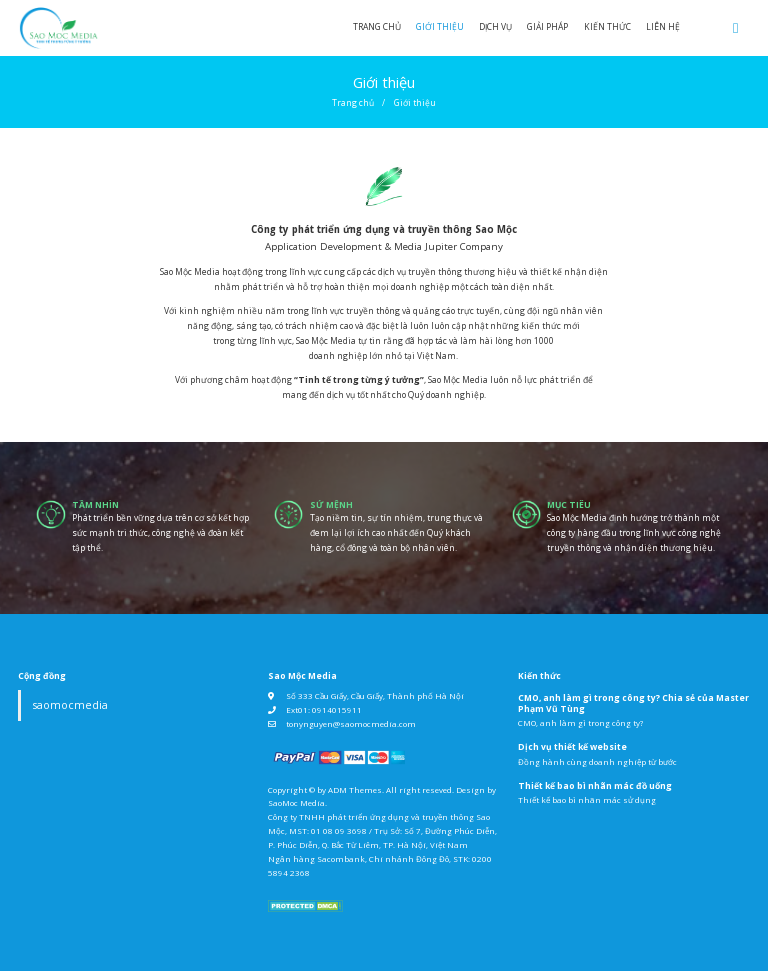  Describe the element at coordinates (633, 703) in the screenshot. I see `CMO, anh làm gì trong công ty? Chia sẻ của Master Phạm Vũ Tùng` at that location.